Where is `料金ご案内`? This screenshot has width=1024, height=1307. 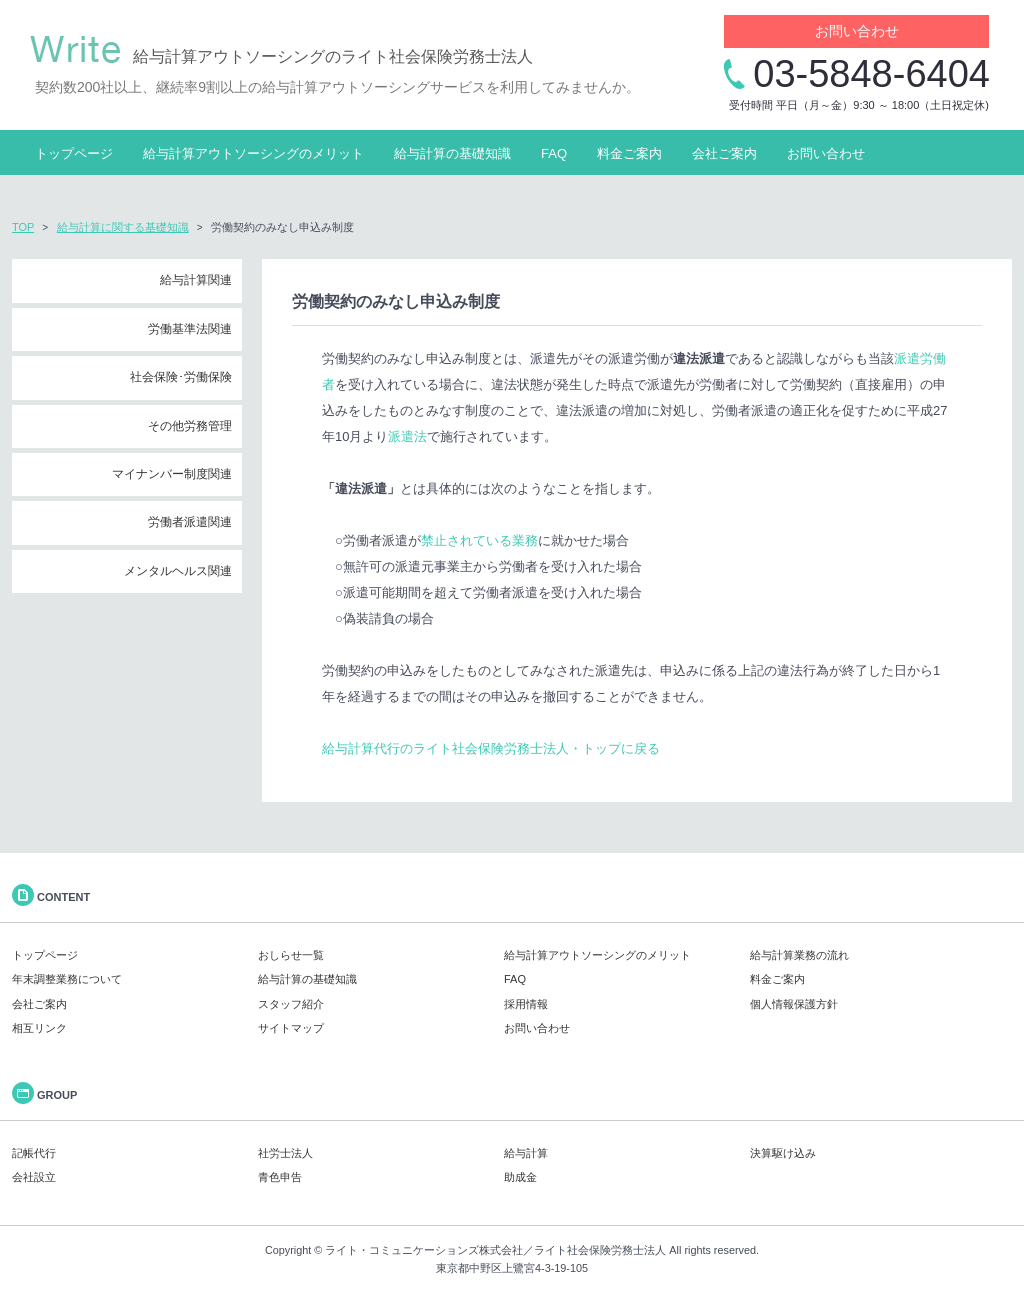
料金ご案内 is located at coordinates (629, 153).